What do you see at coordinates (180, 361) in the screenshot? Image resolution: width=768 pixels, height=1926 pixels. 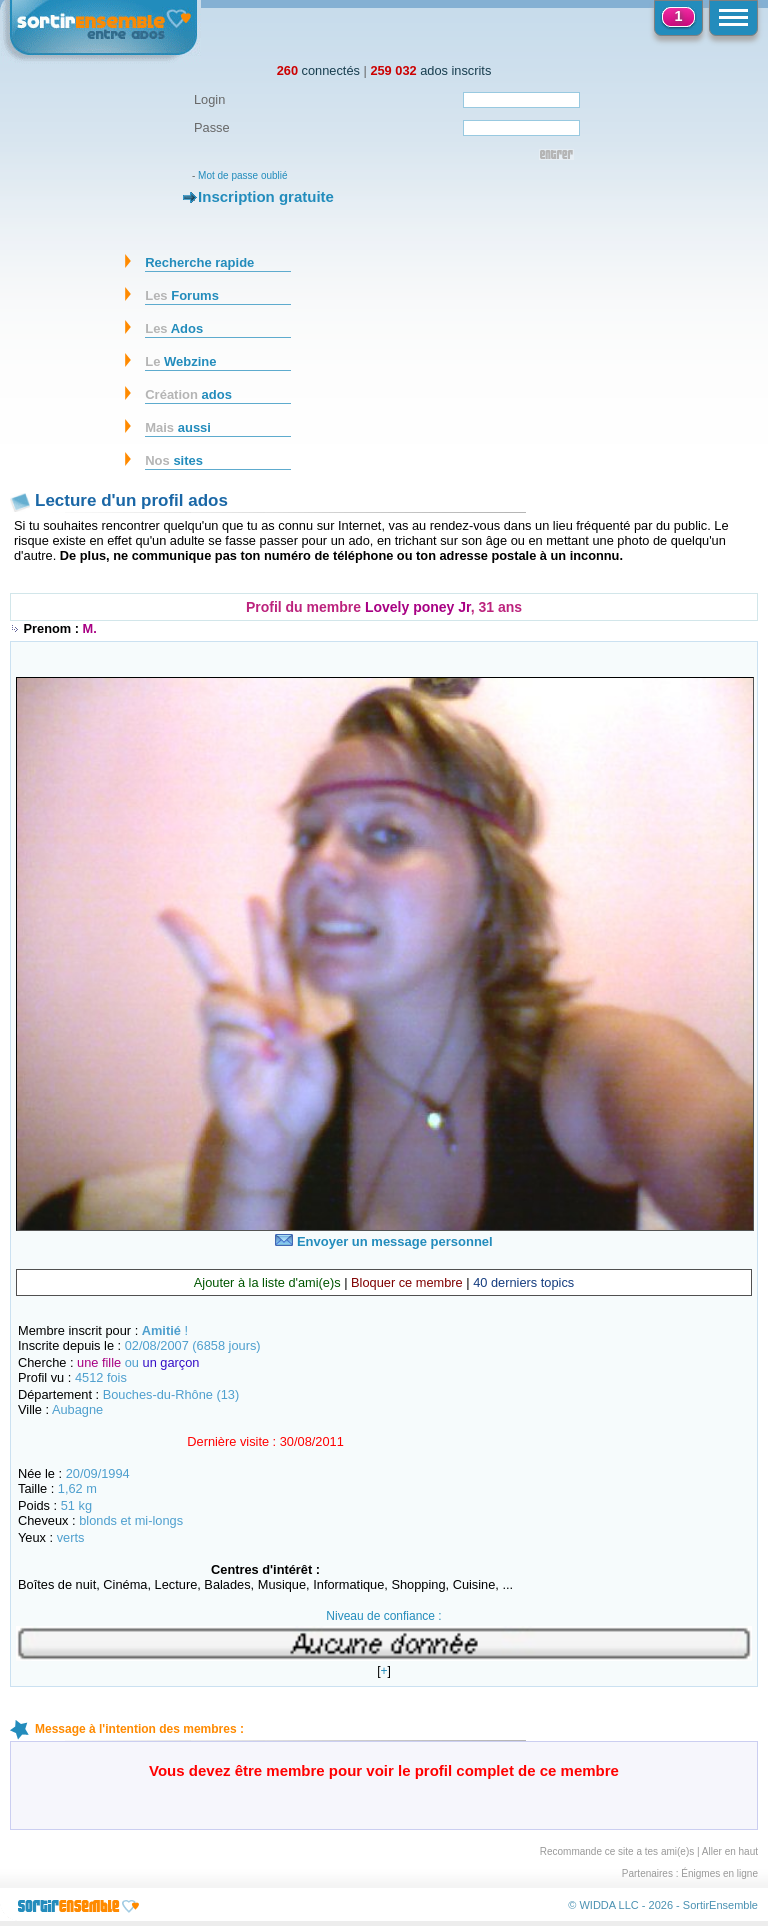 I see `Webzine` at bounding box center [180, 361].